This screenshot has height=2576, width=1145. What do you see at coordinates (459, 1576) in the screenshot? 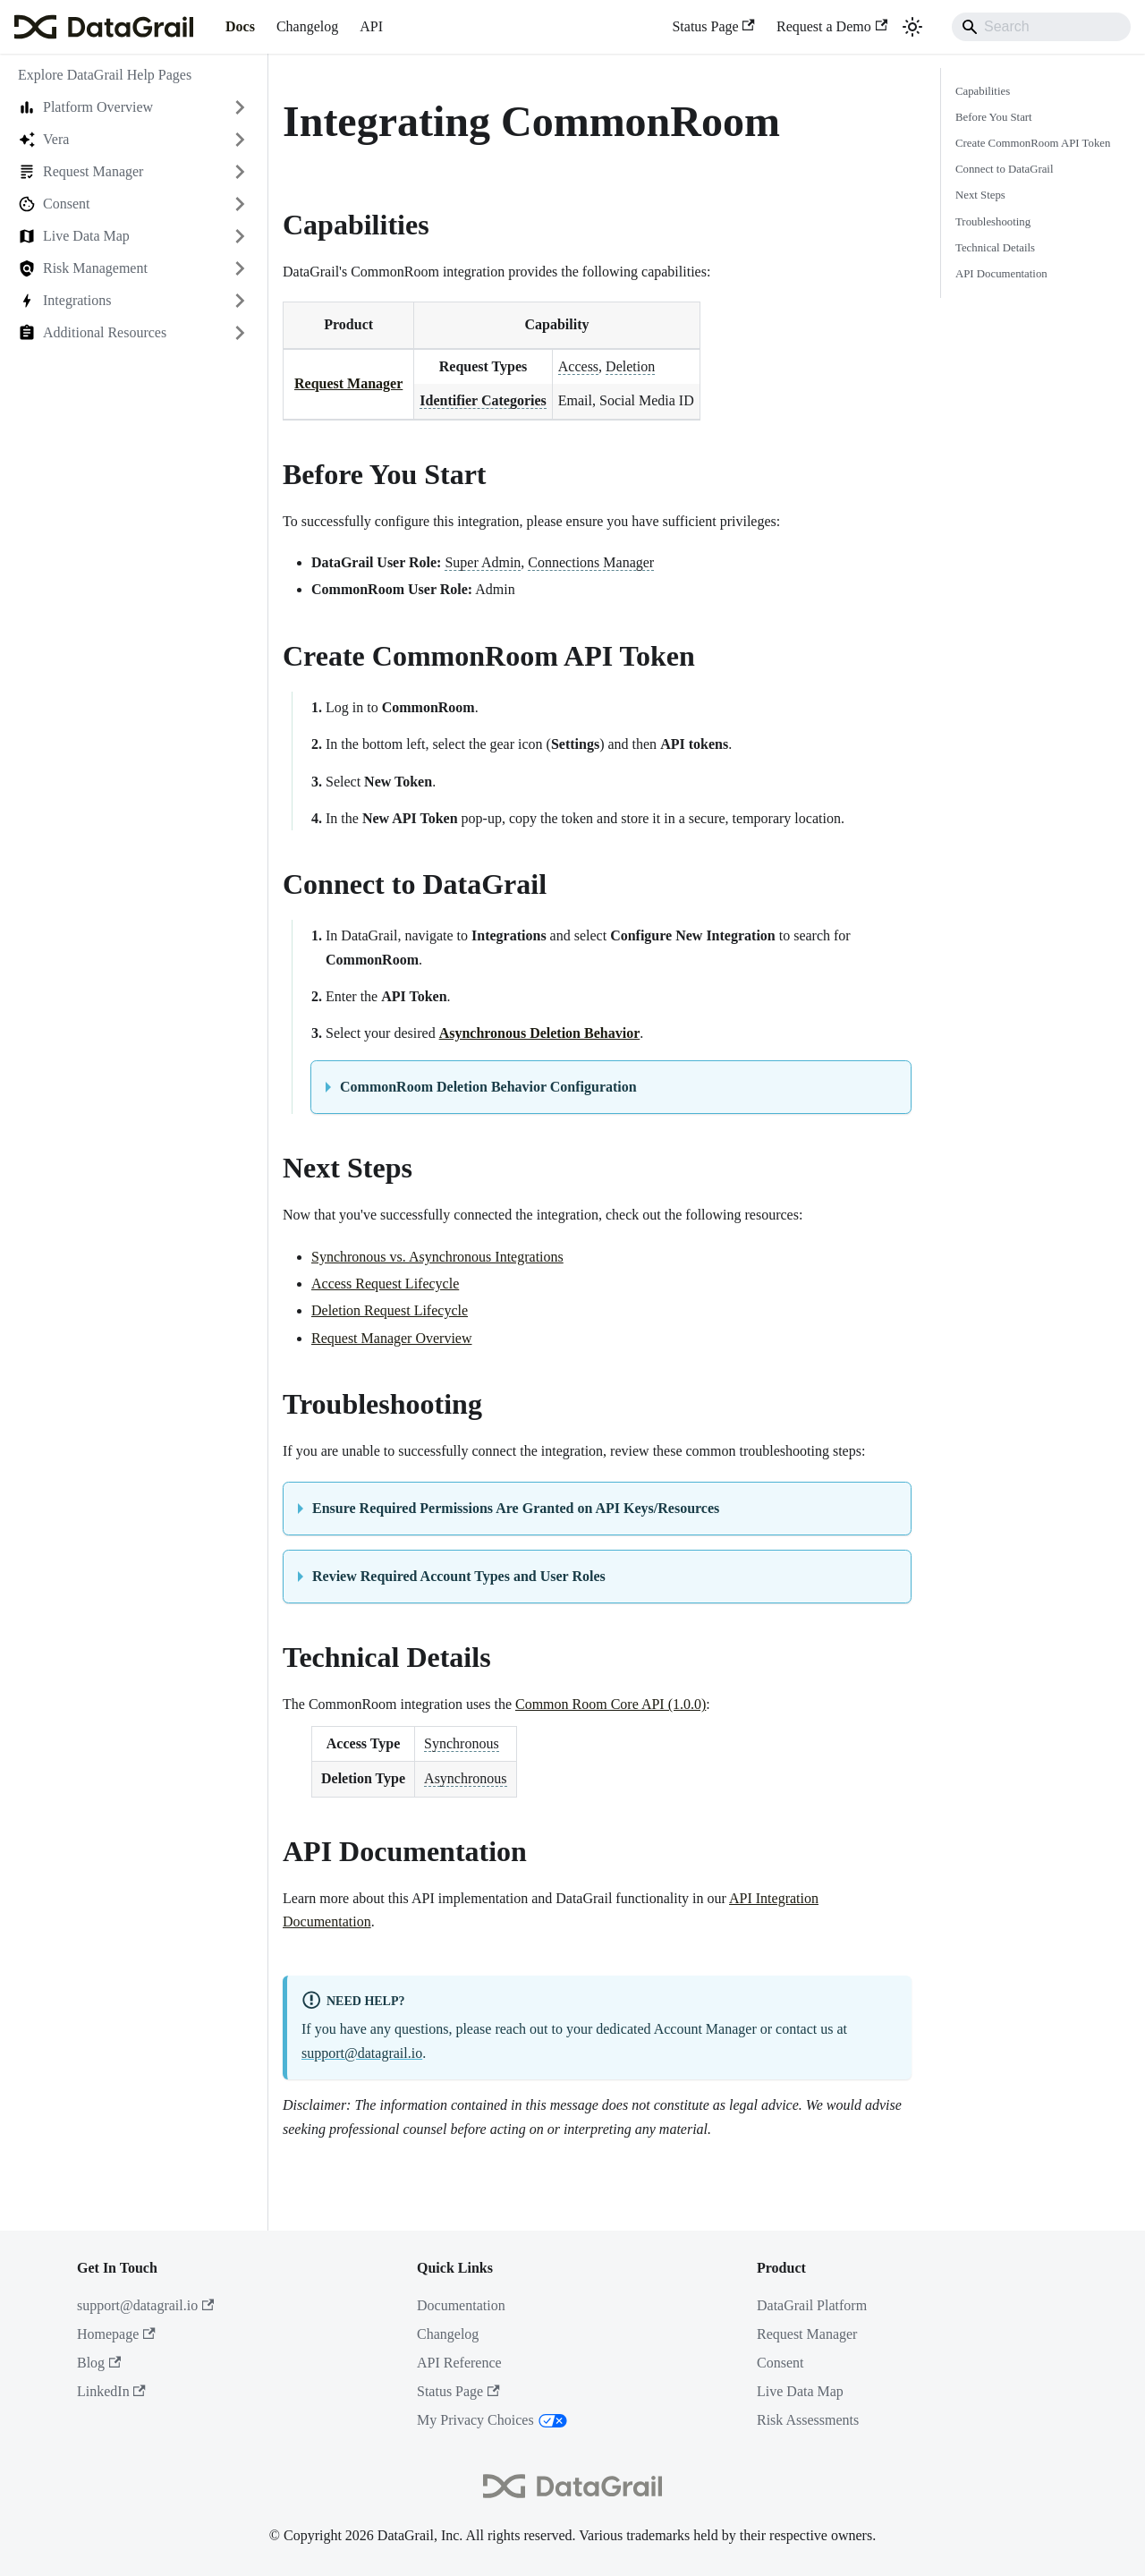
I see `Review Required Account Types and User Roles` at bounding box center [459, 1576].